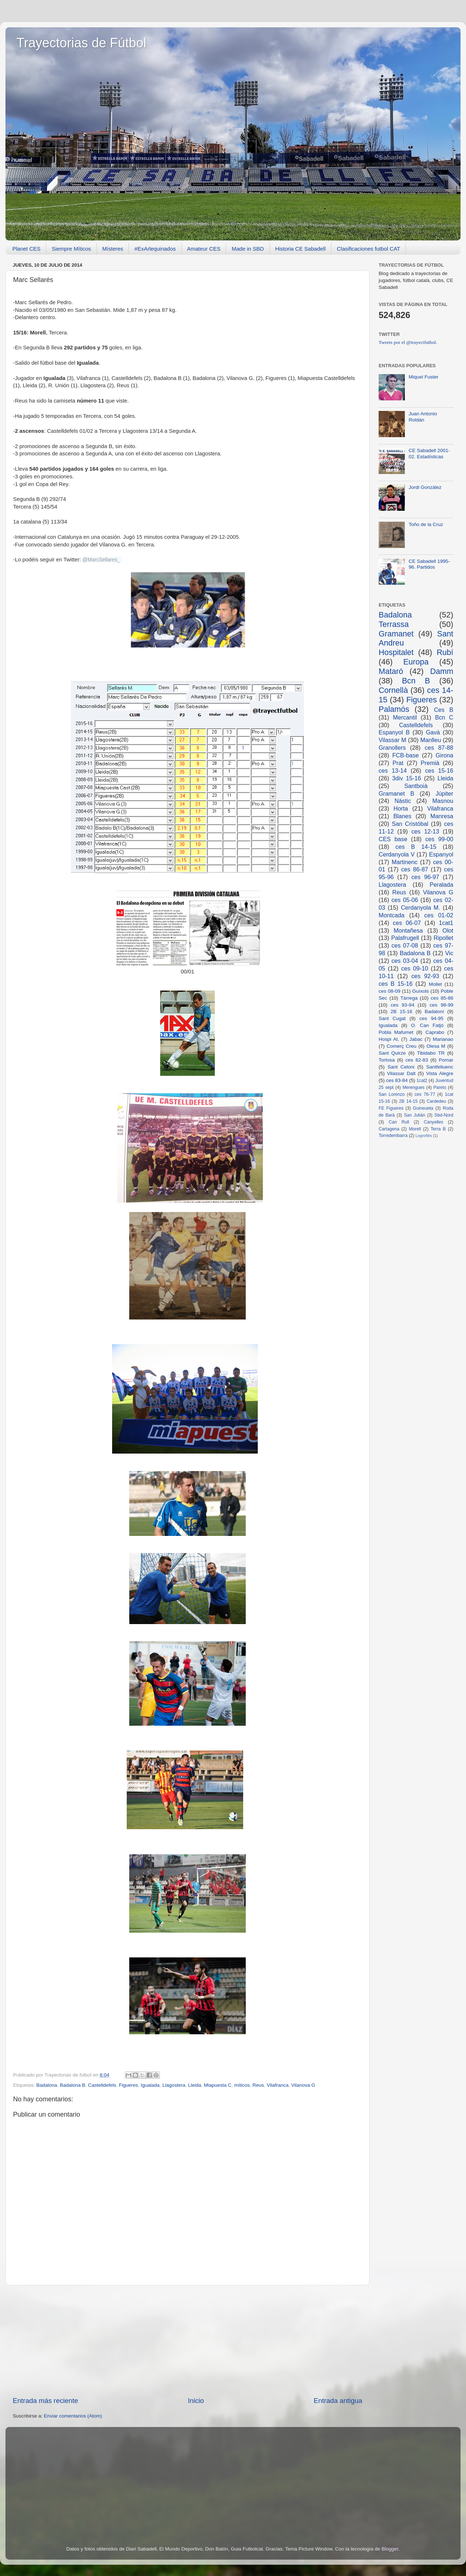 This screenshot has height=2576, width=466. I want to click on Espanyol B, so click(394, 732).